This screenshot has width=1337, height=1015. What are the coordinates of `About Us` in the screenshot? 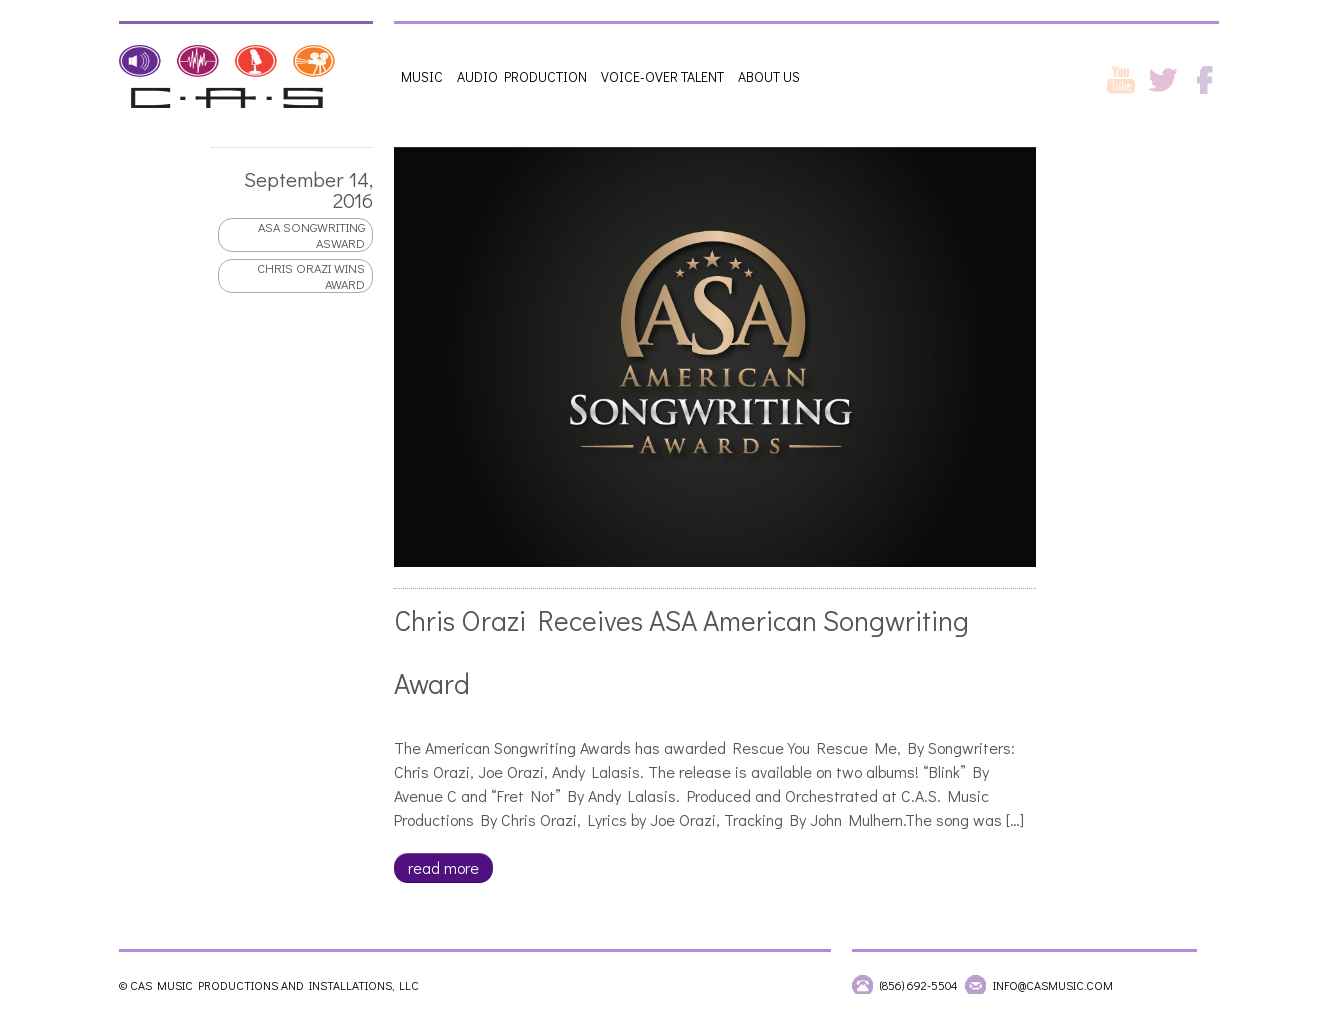 It's located at (769, 76).